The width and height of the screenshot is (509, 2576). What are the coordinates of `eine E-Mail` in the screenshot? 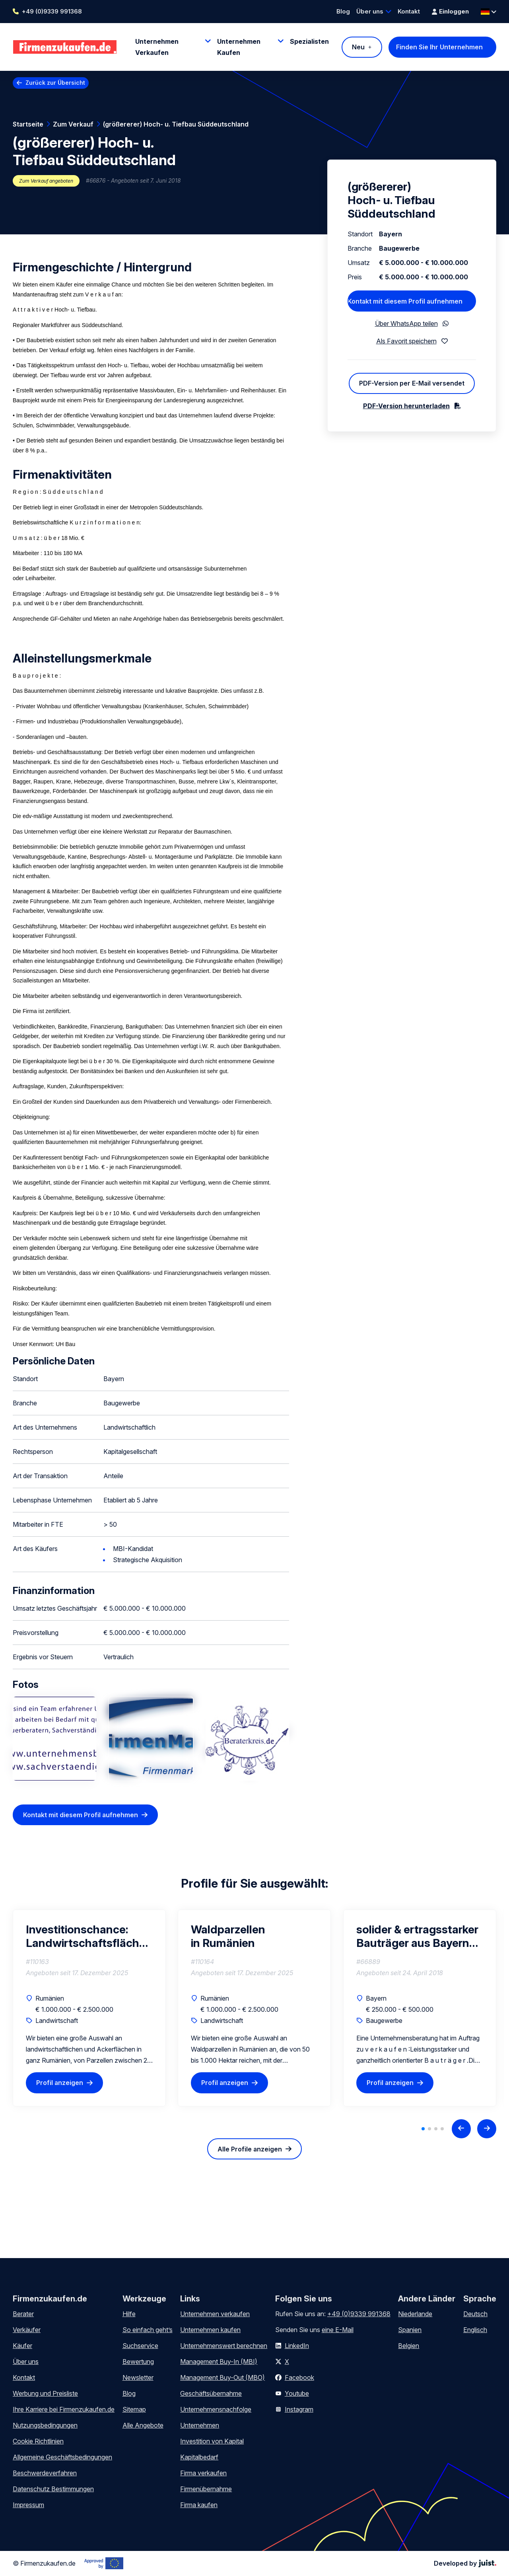 It's located at (338, 2330).